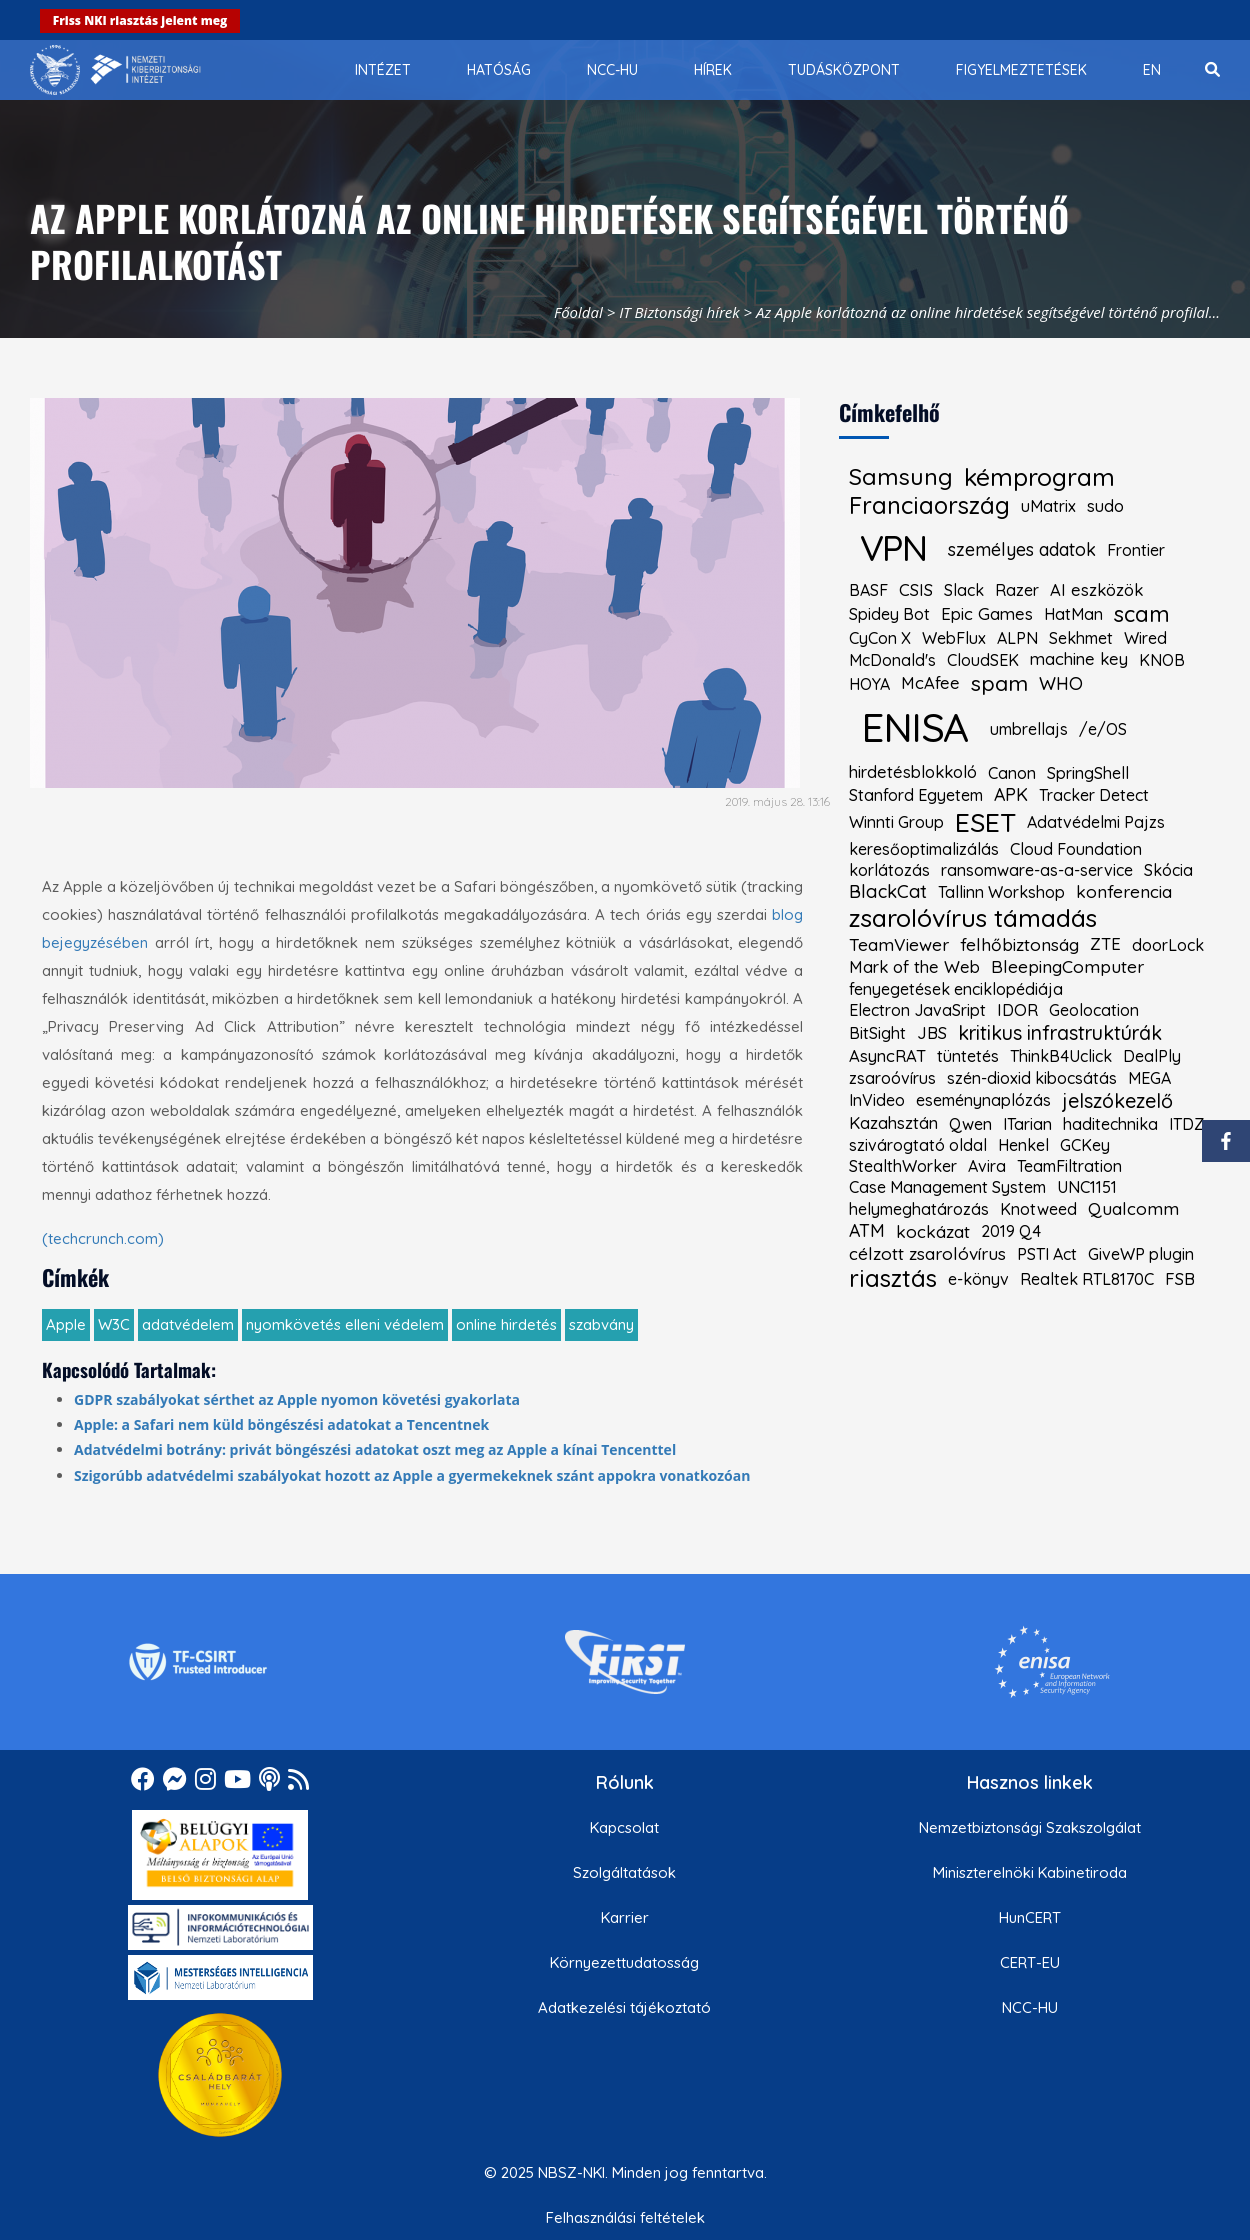 Image resolution: width=1250 pixels, height=2240 pixels. Describe the element at coordinates (1105, 944) in the screenshot. I see `ZTE` at that location.